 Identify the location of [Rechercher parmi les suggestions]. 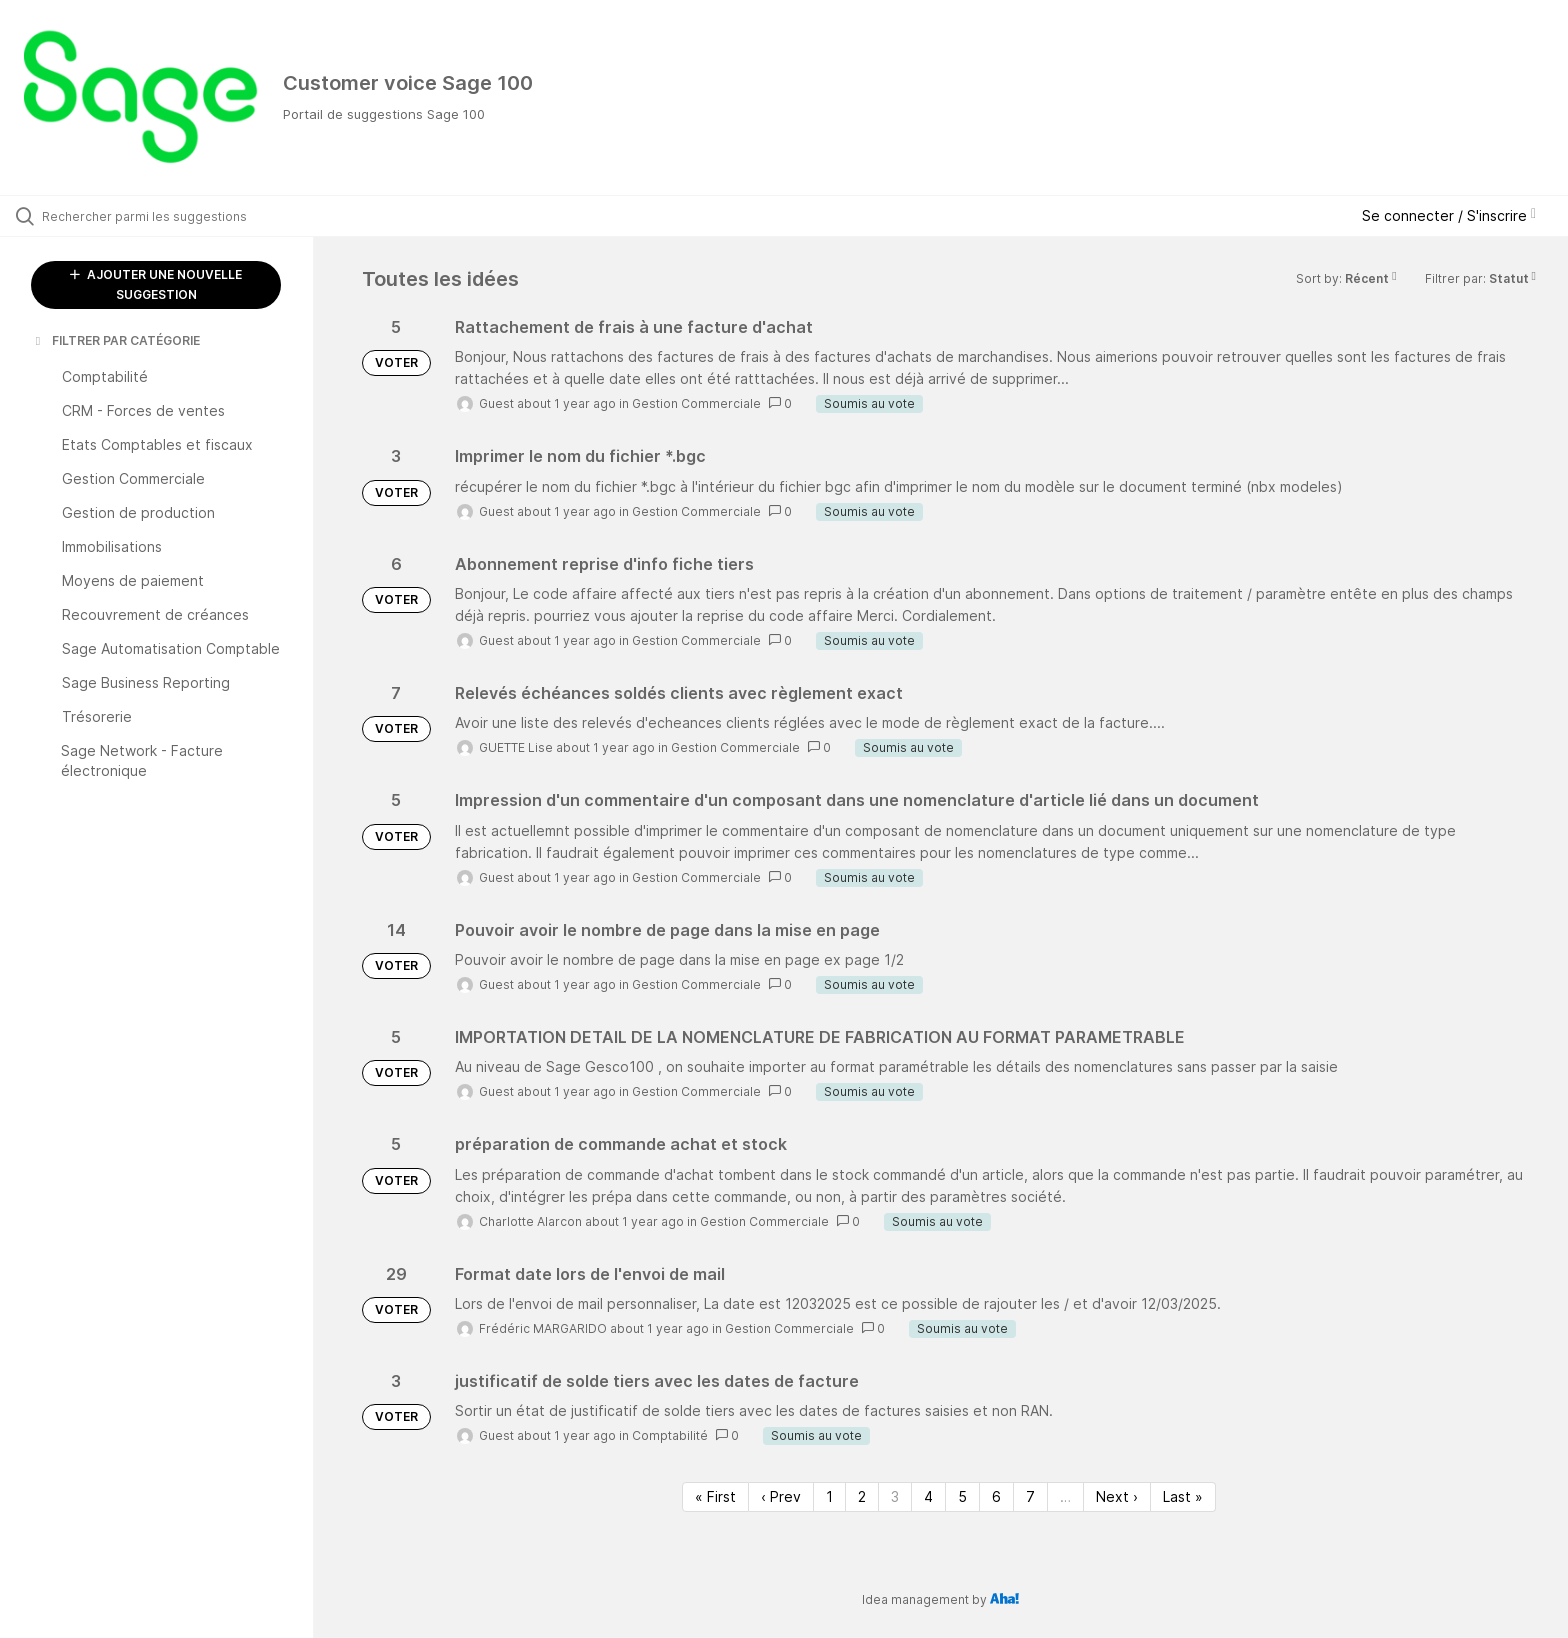
(182, 216).